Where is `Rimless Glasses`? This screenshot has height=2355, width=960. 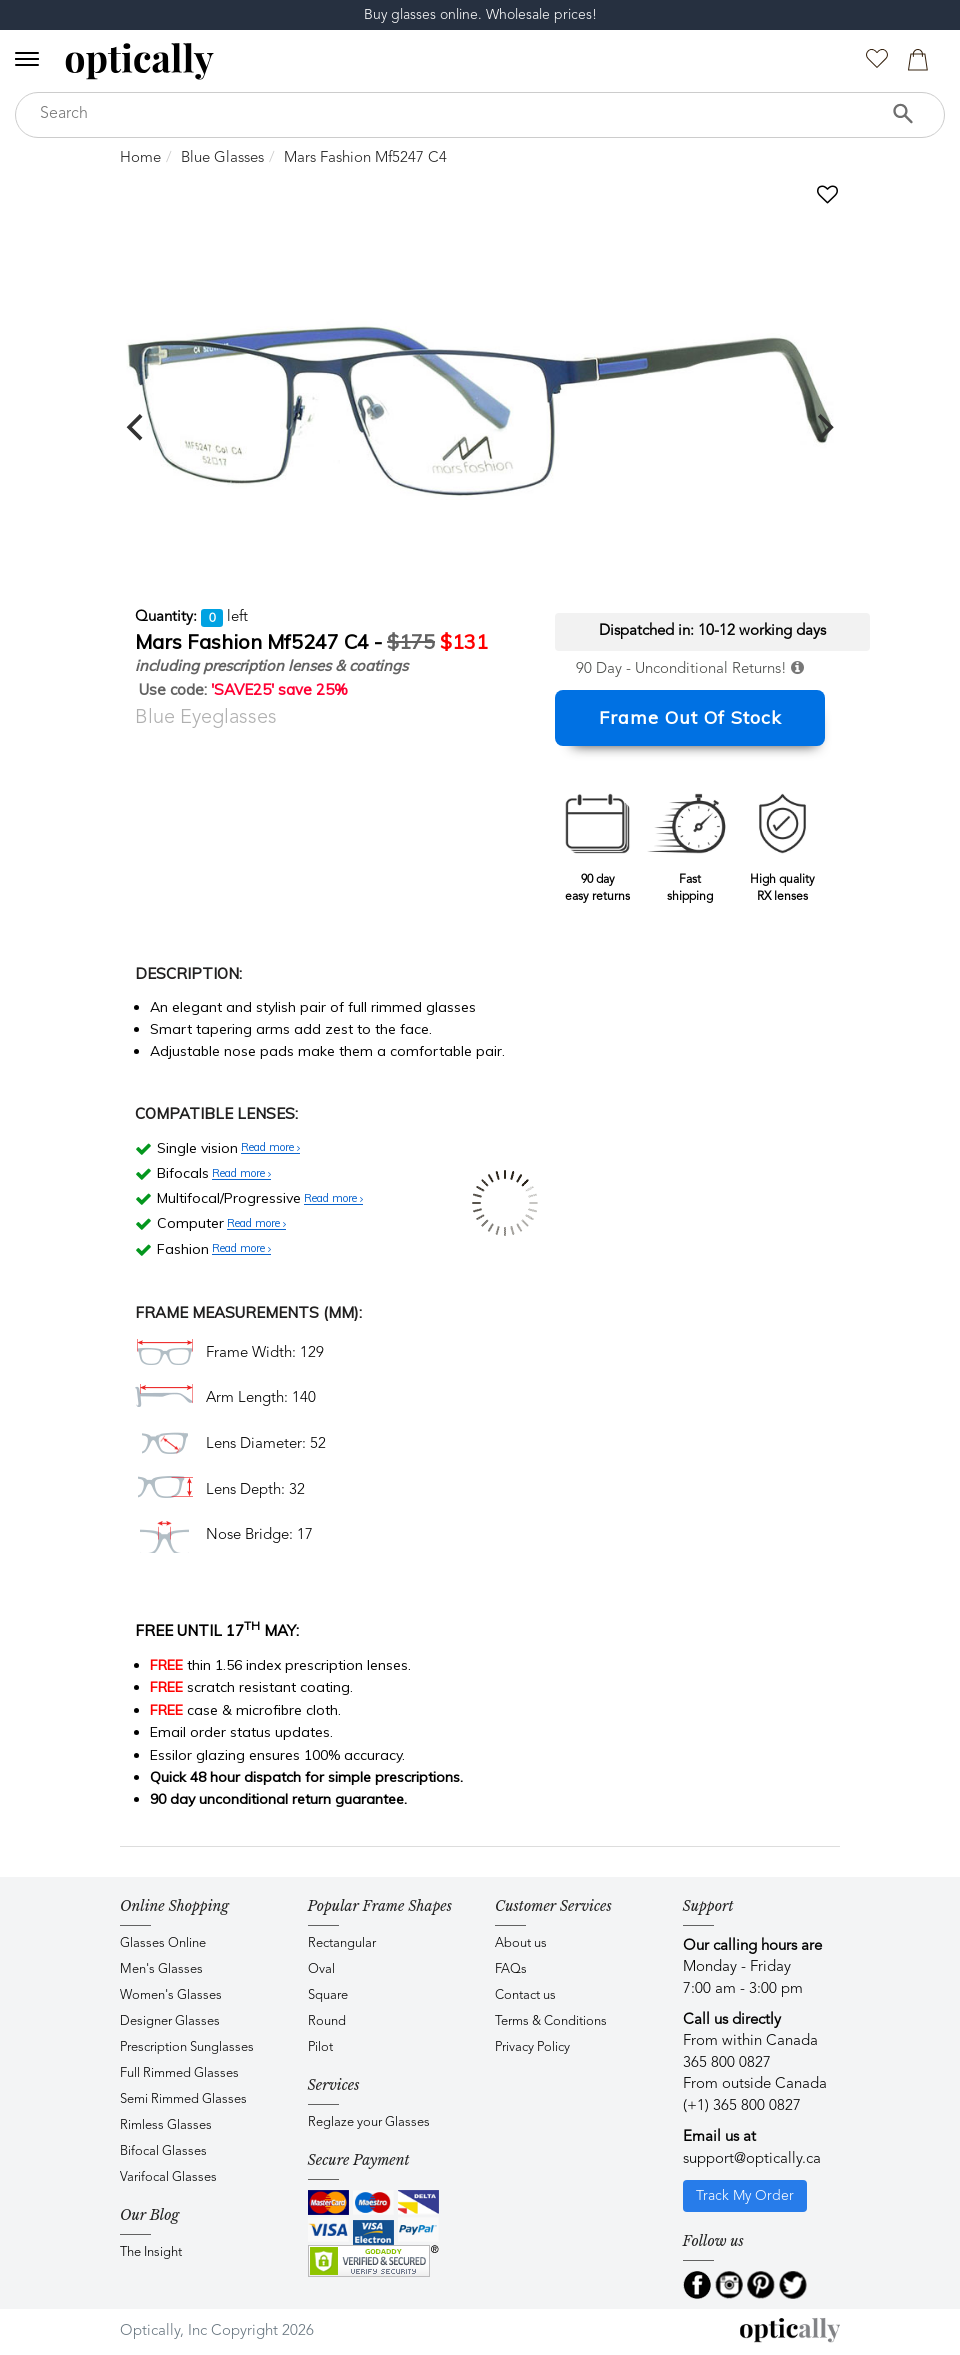
Rimless Glasses is located at coordinates (166, 2125).